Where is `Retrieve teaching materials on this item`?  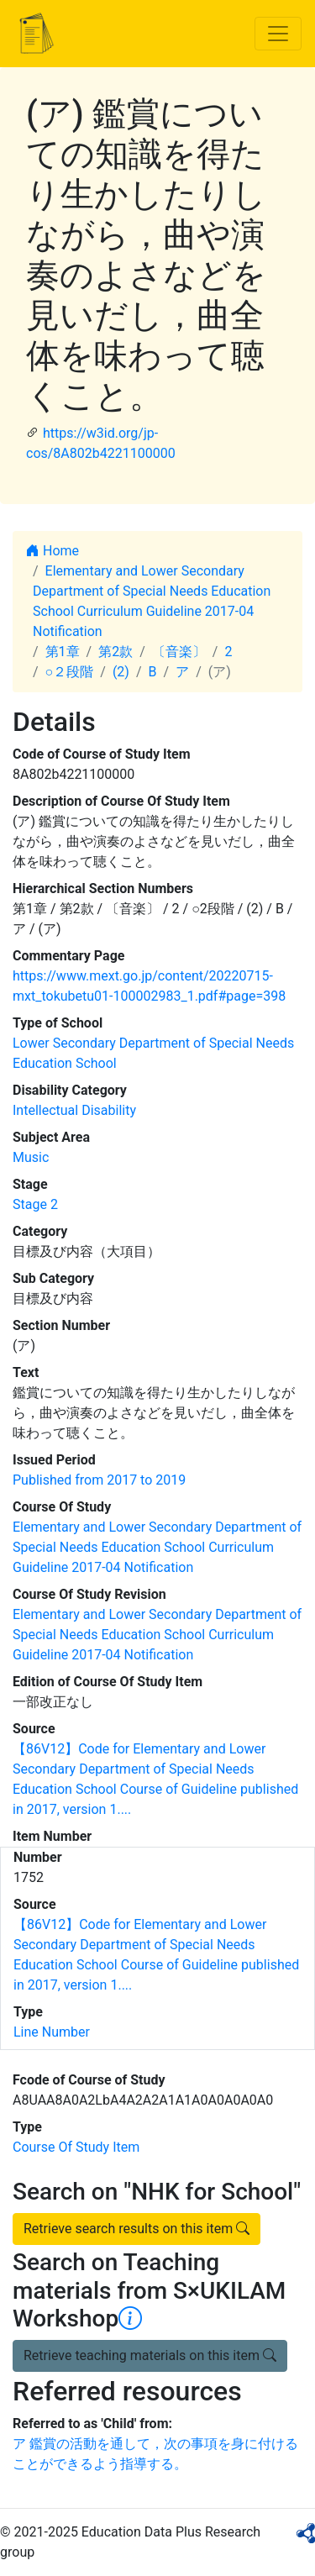 Retrieve teaching materials on this item is located at coordinates (150, 2355).